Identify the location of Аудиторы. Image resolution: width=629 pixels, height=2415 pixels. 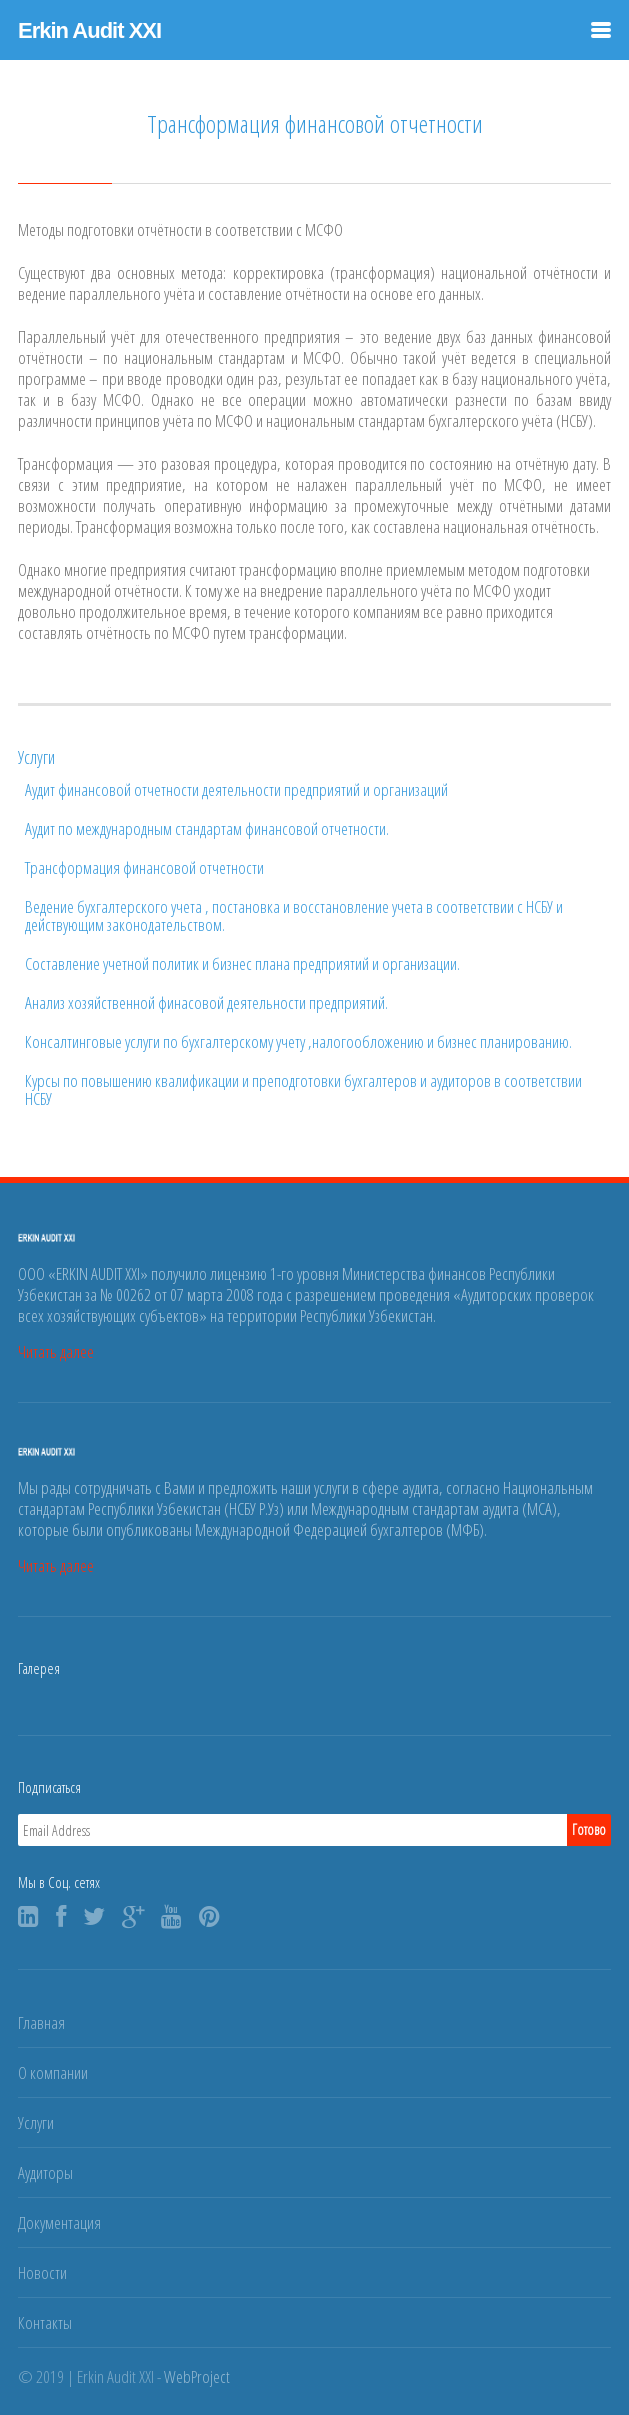
(45, 2172).